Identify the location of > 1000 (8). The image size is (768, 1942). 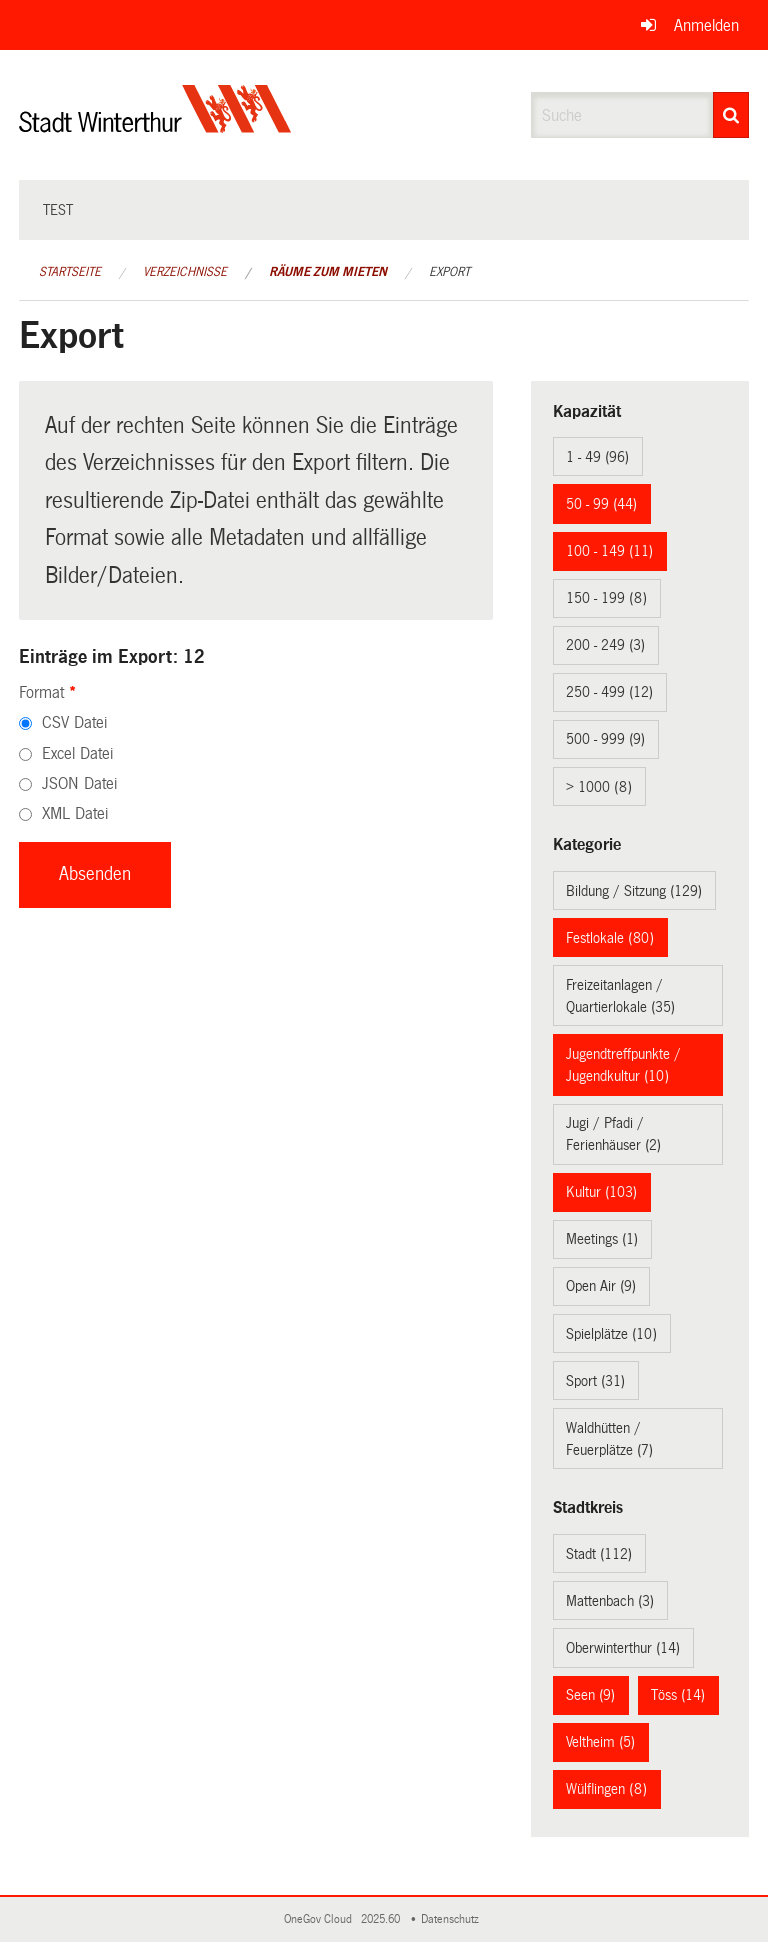
(599, 787).